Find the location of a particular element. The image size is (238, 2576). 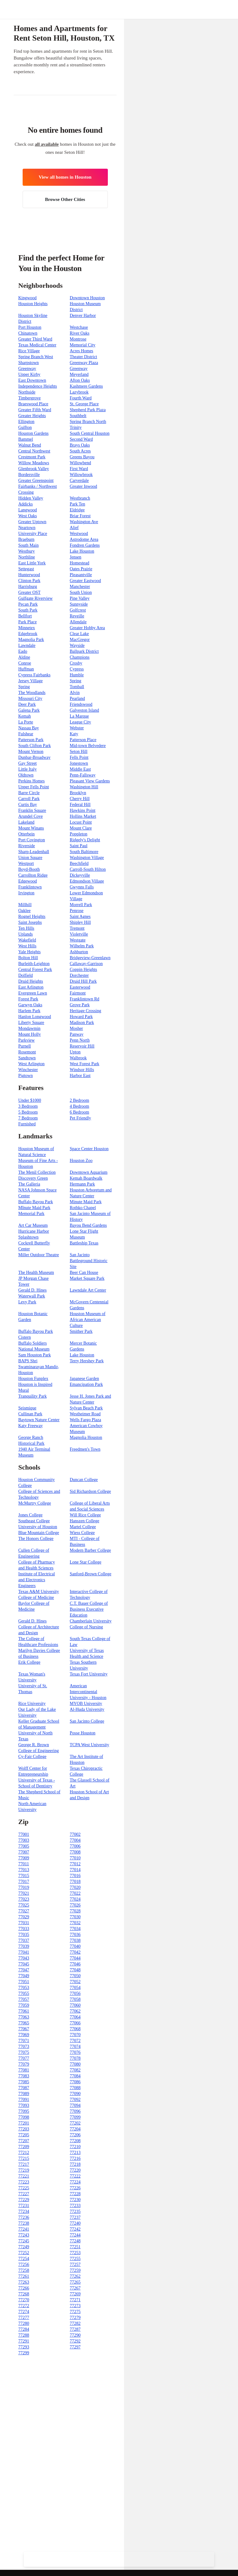

Hanlon Longwood is located at coordinates (34, 1016).